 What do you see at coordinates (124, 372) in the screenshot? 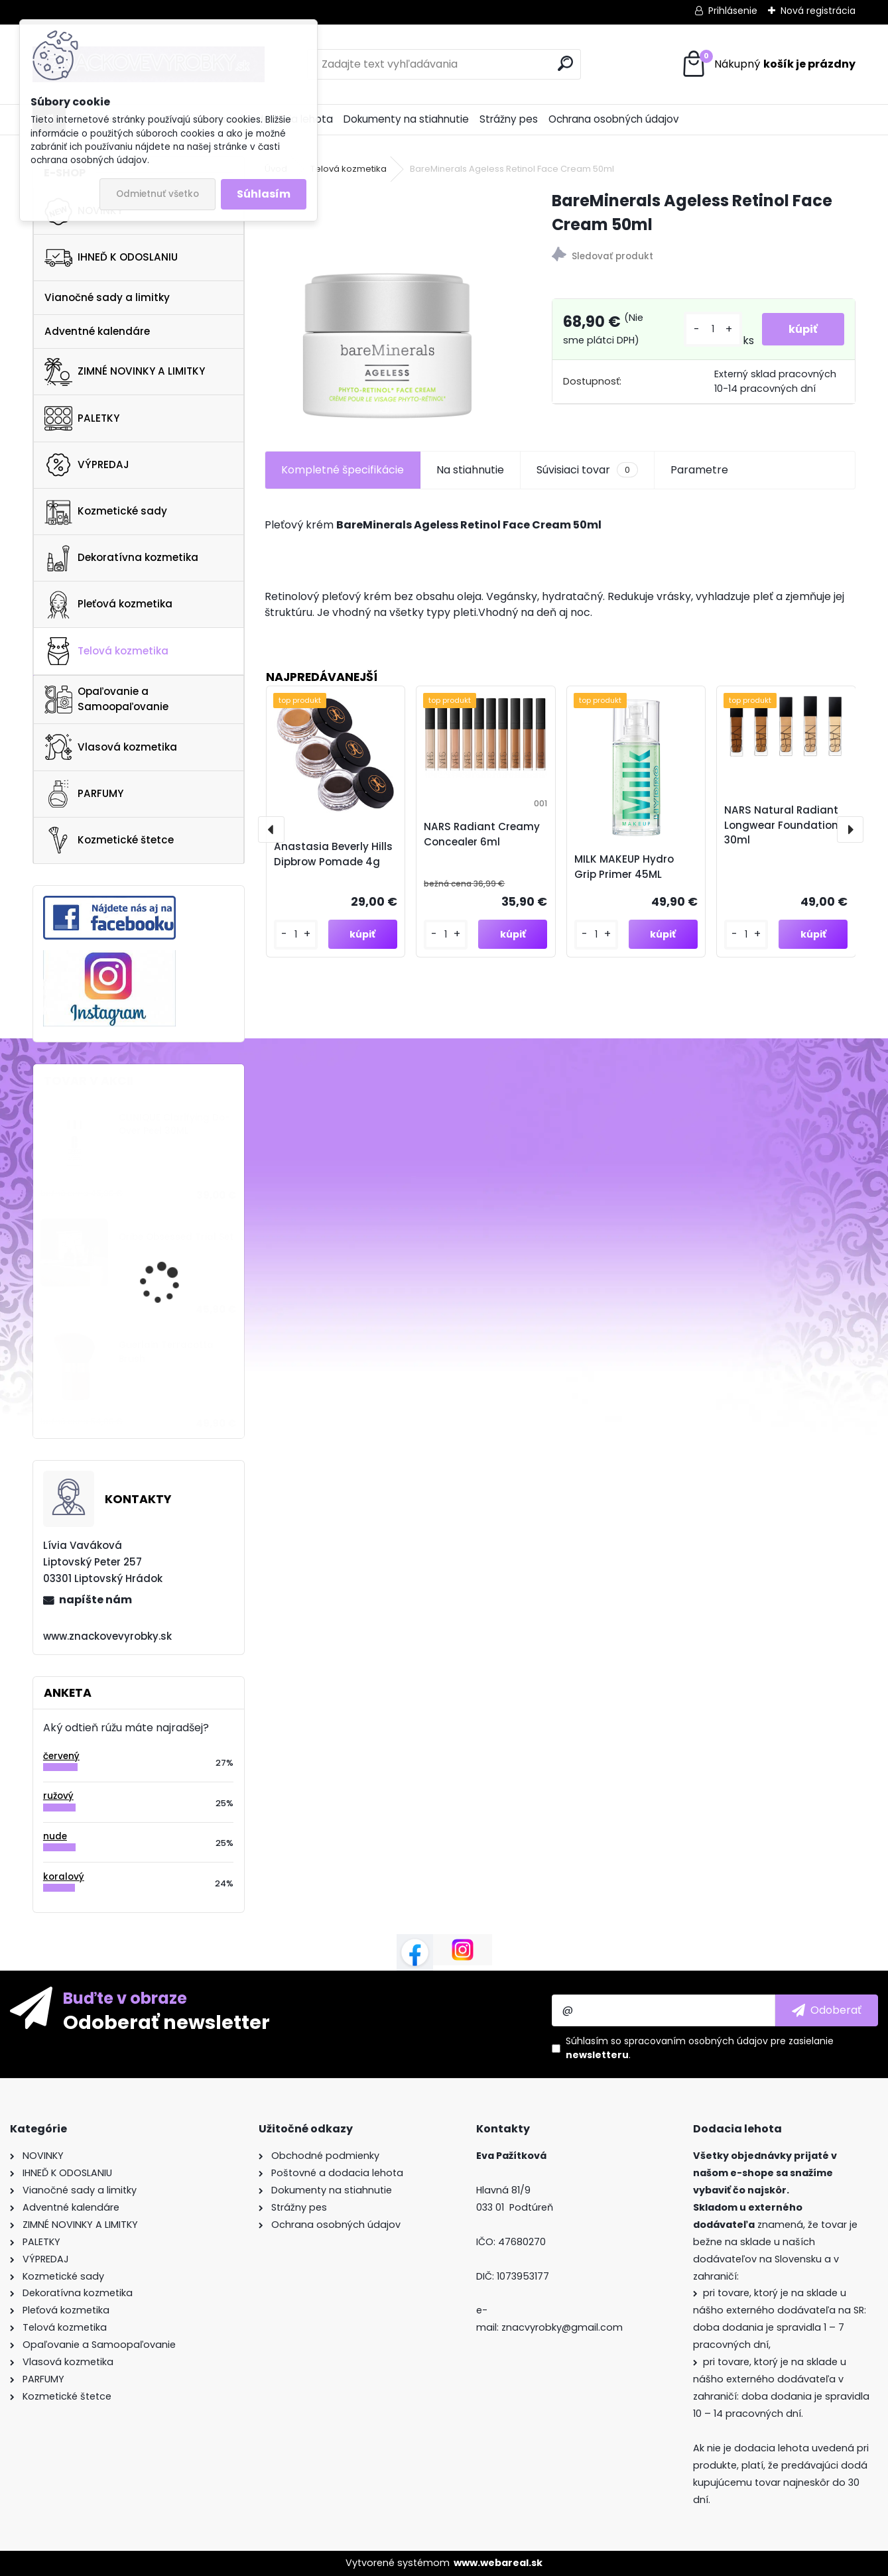
I see `ZIMNÉ NOVINKY A LIMITKY` at bounding box center [124, 372].